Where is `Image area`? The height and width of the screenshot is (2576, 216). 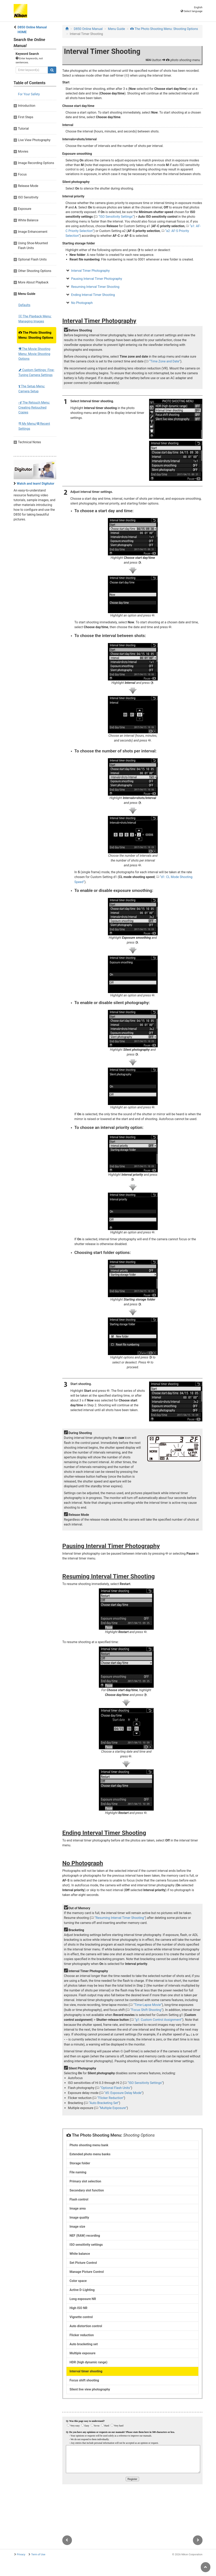 Image area is located at coordinates (78, 2208).